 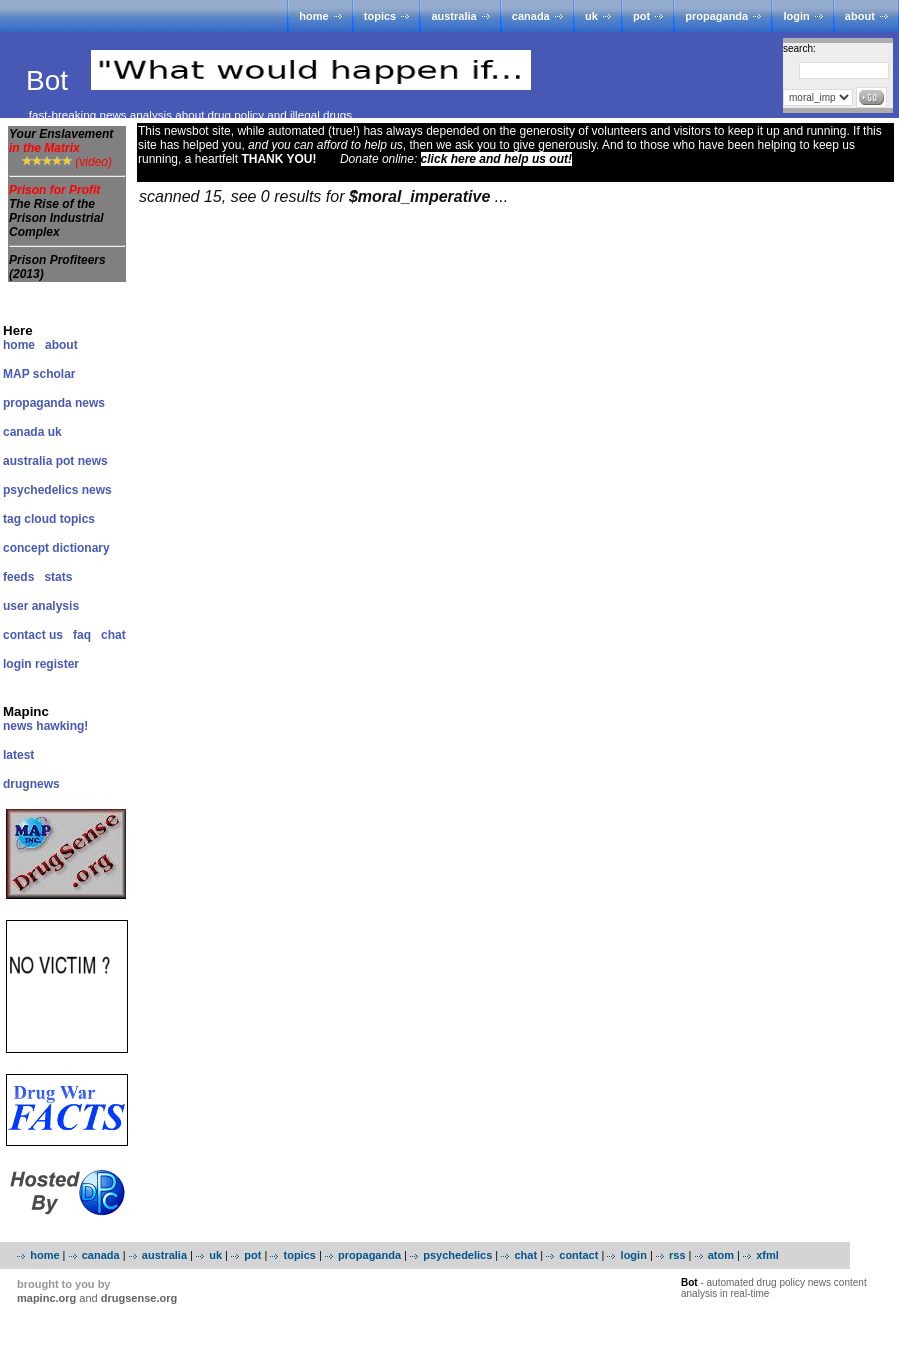 I want to click on chat, so click(x=113, y=635).